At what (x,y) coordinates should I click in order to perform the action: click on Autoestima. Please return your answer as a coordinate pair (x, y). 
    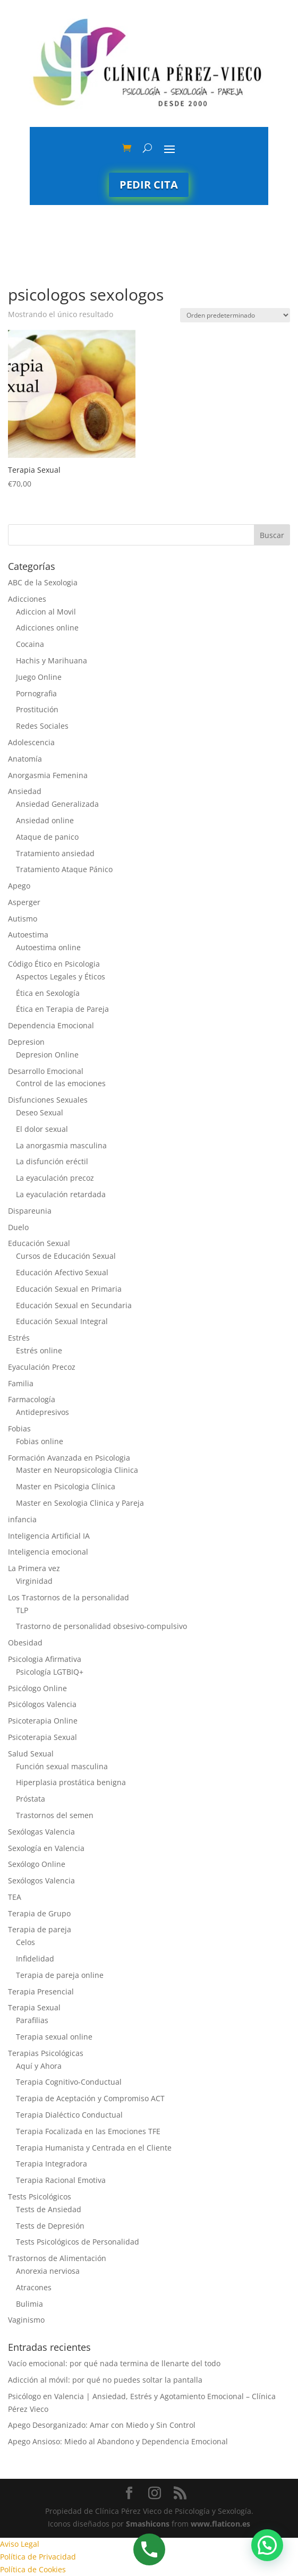
    Looking at the image, I should click on (28, 934).